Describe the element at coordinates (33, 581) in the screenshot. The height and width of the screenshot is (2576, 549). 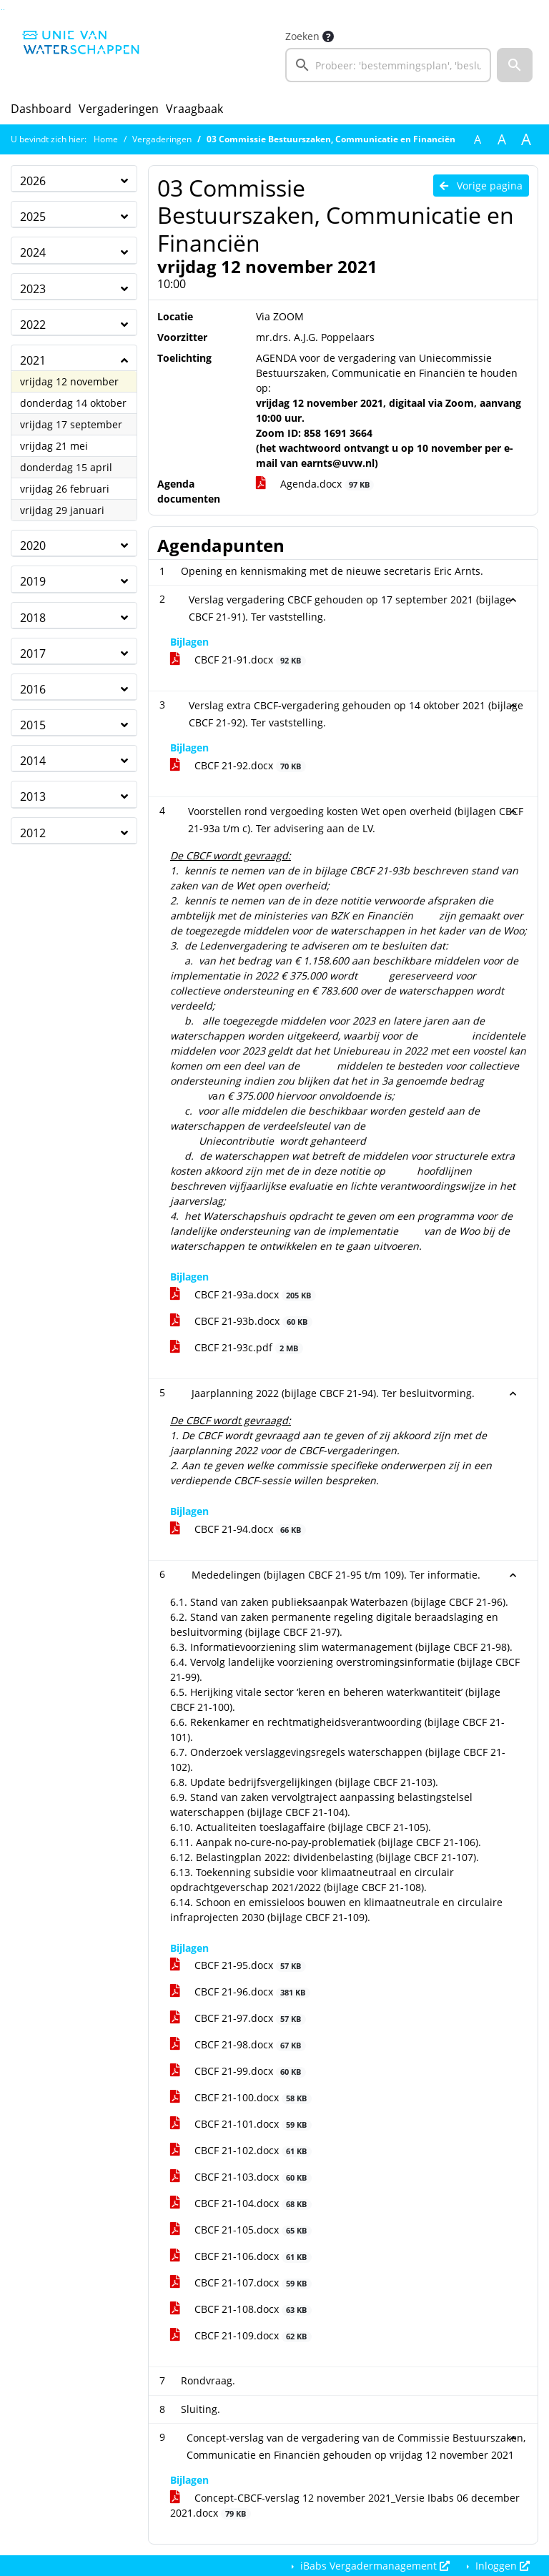
I see `2019 [button]` at that location.